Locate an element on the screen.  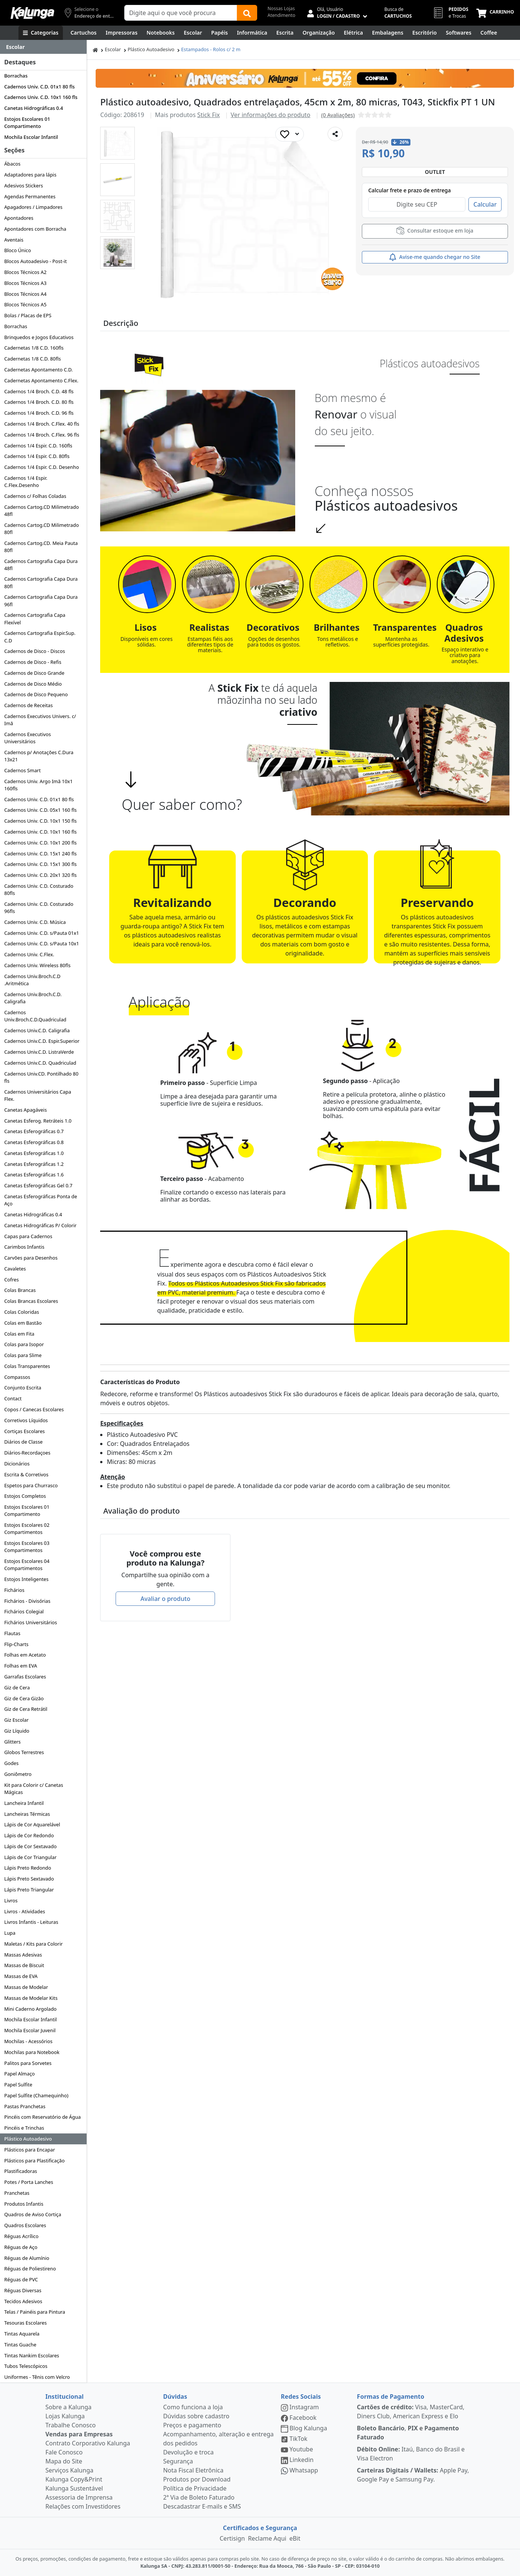
Plásticos para Encapar is located at coordinates (29, 2149).